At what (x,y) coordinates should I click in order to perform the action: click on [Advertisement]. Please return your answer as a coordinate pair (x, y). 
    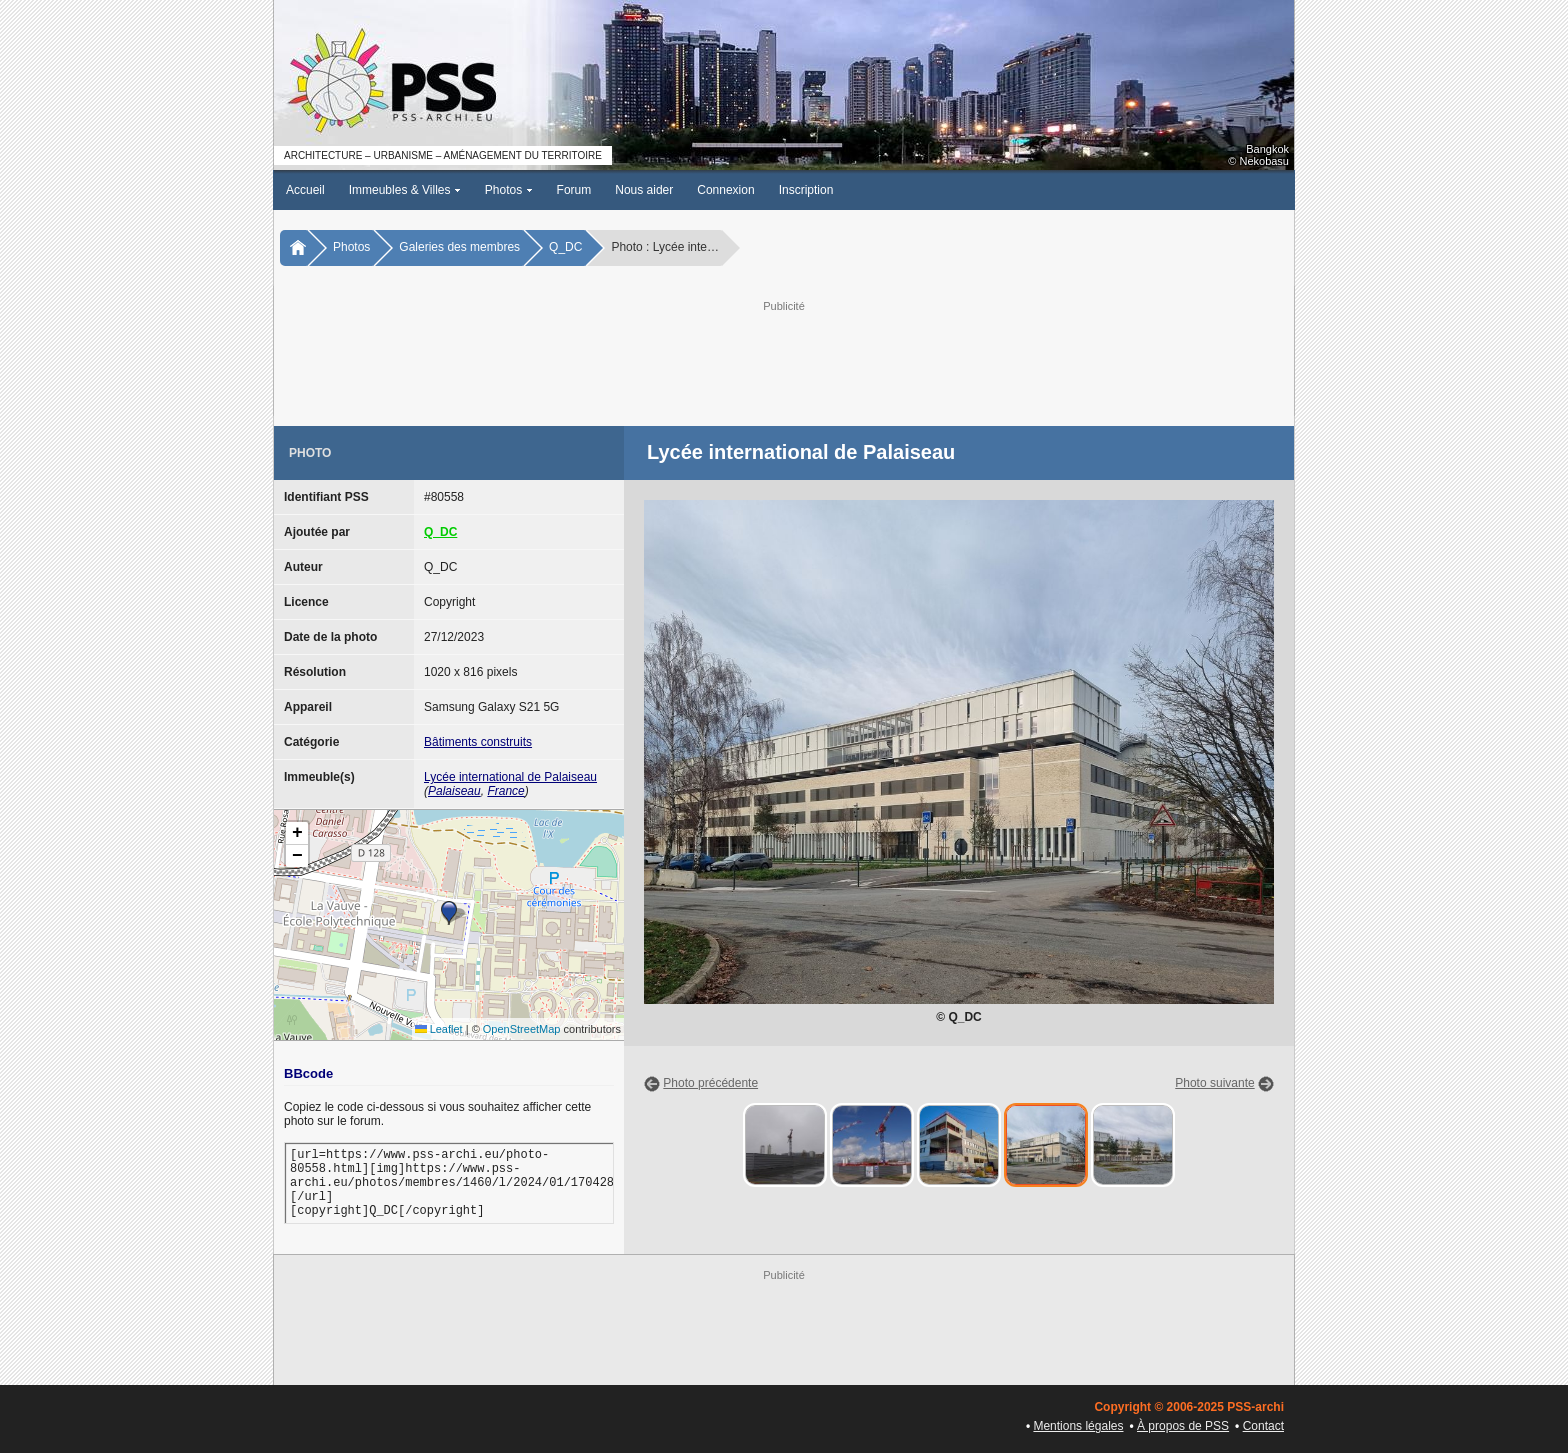
    Looking at the image, I should click on (784, 361).